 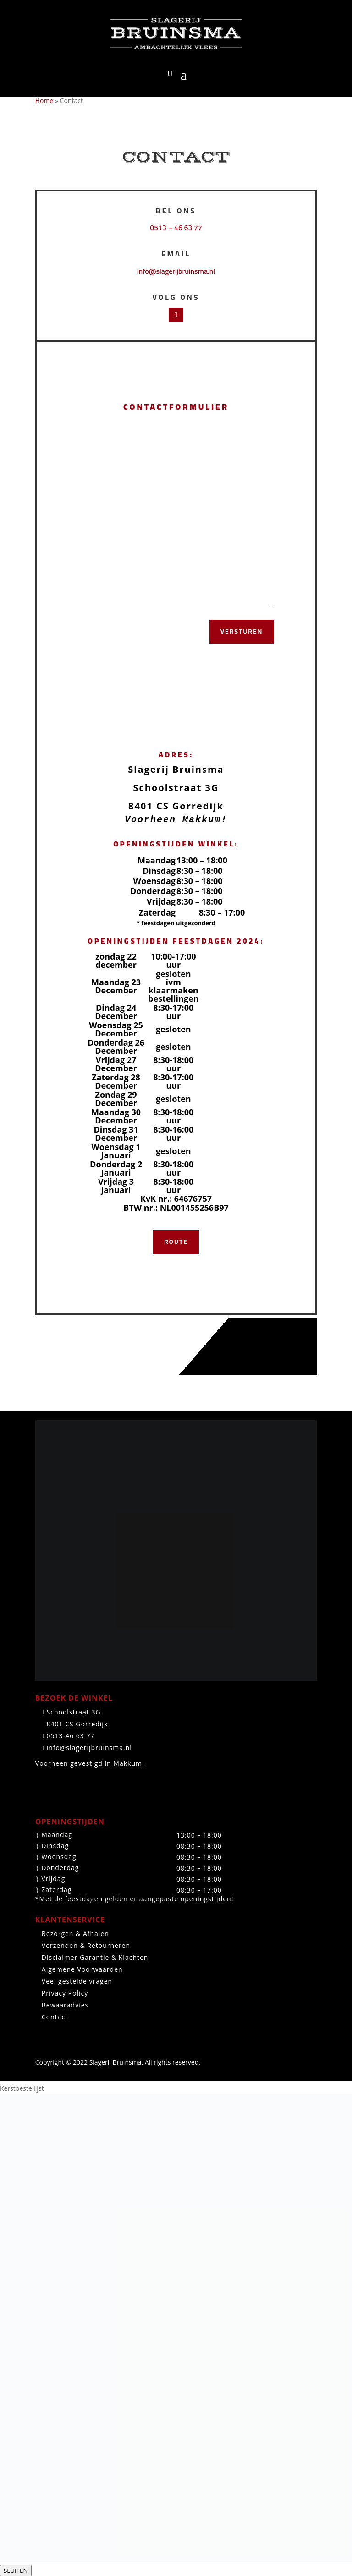 I want to click on Veel gestelde vragen, so click(x=77, y=1981).